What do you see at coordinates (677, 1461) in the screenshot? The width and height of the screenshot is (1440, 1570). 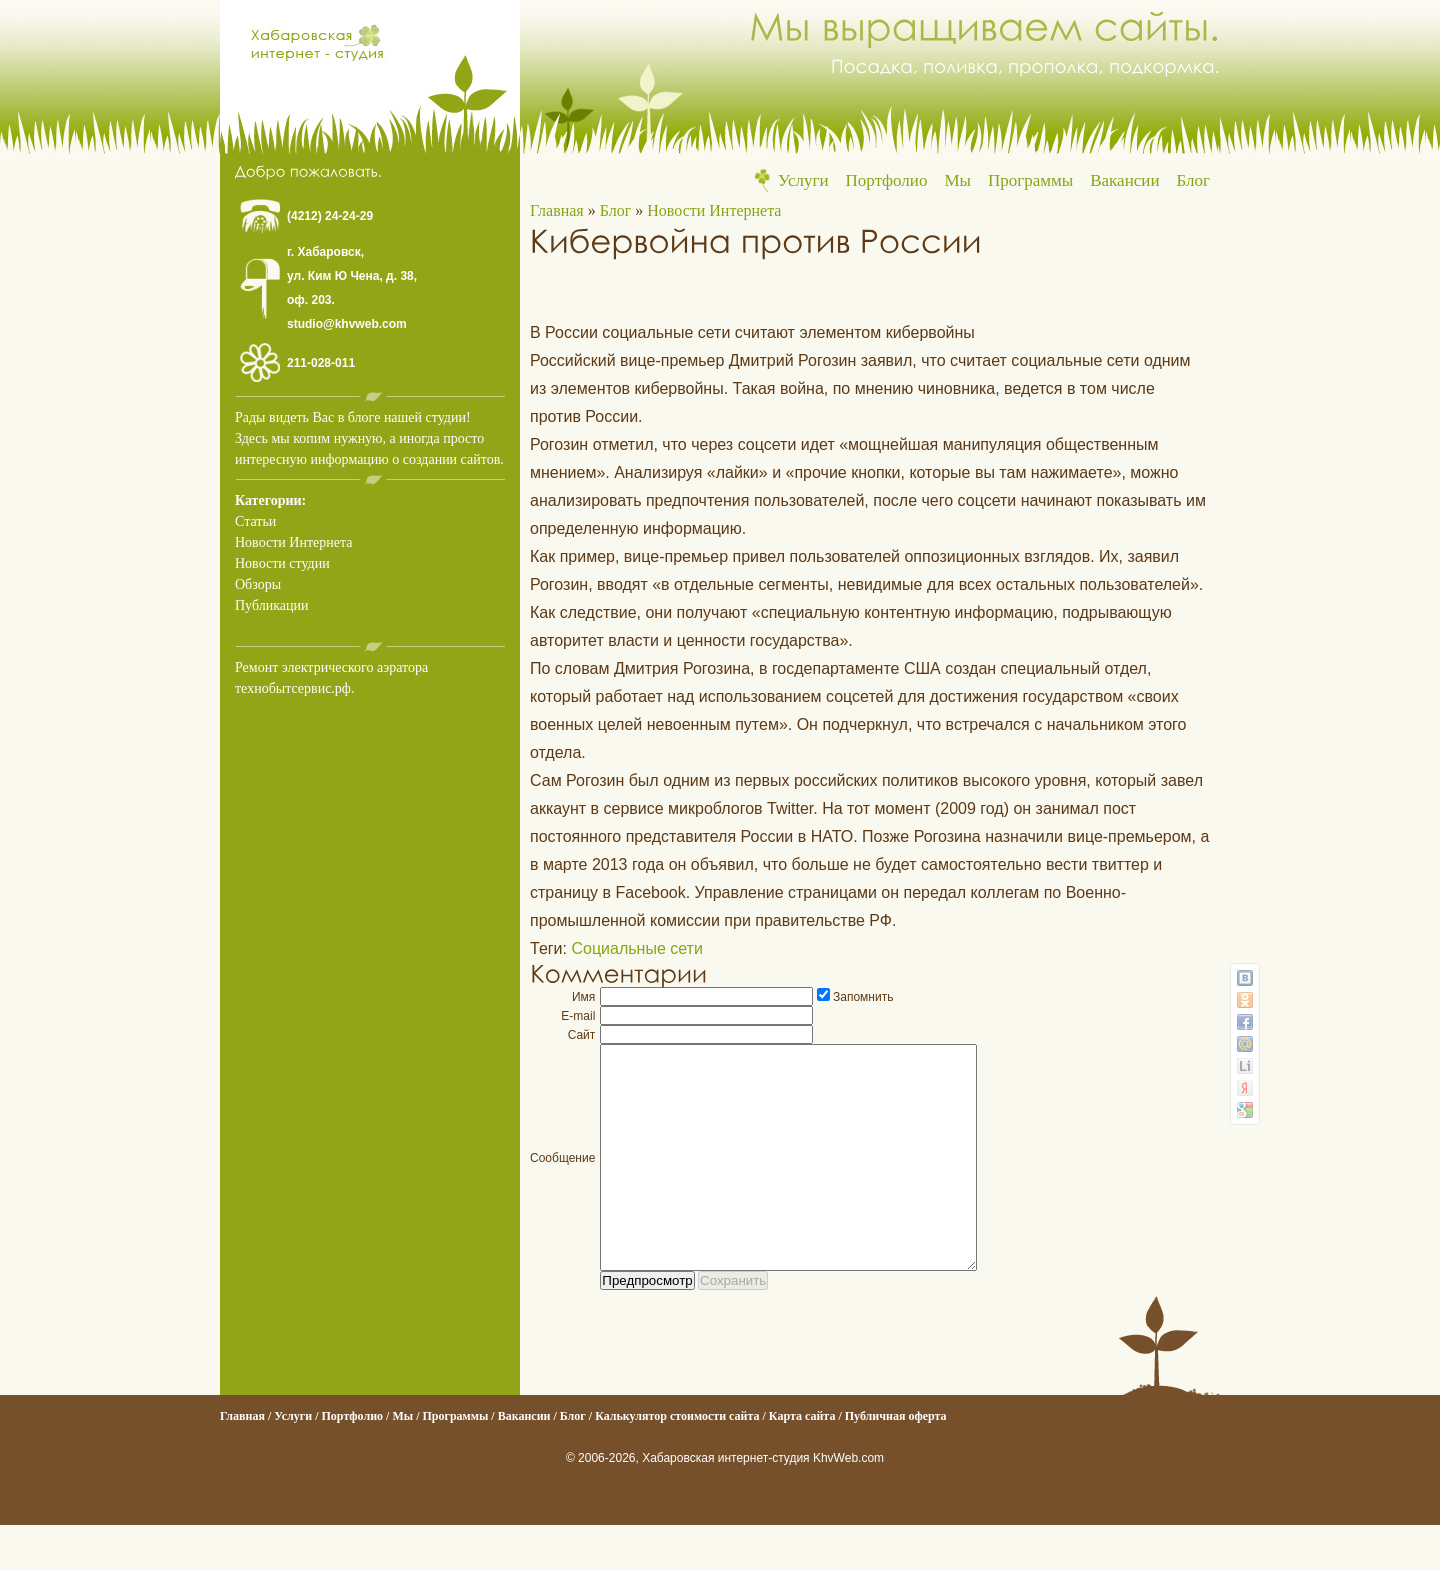 I see `Калькулятор стоимости сайта` at bounding box center [677, 1461].